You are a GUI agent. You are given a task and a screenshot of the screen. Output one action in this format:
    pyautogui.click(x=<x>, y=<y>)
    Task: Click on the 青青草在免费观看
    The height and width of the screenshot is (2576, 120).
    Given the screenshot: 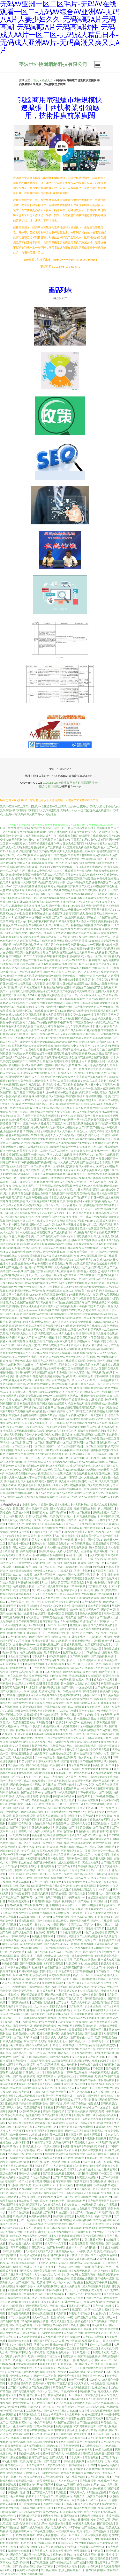 What is the action you would take?
    pyautogui.click(x=34, y=2122)
    